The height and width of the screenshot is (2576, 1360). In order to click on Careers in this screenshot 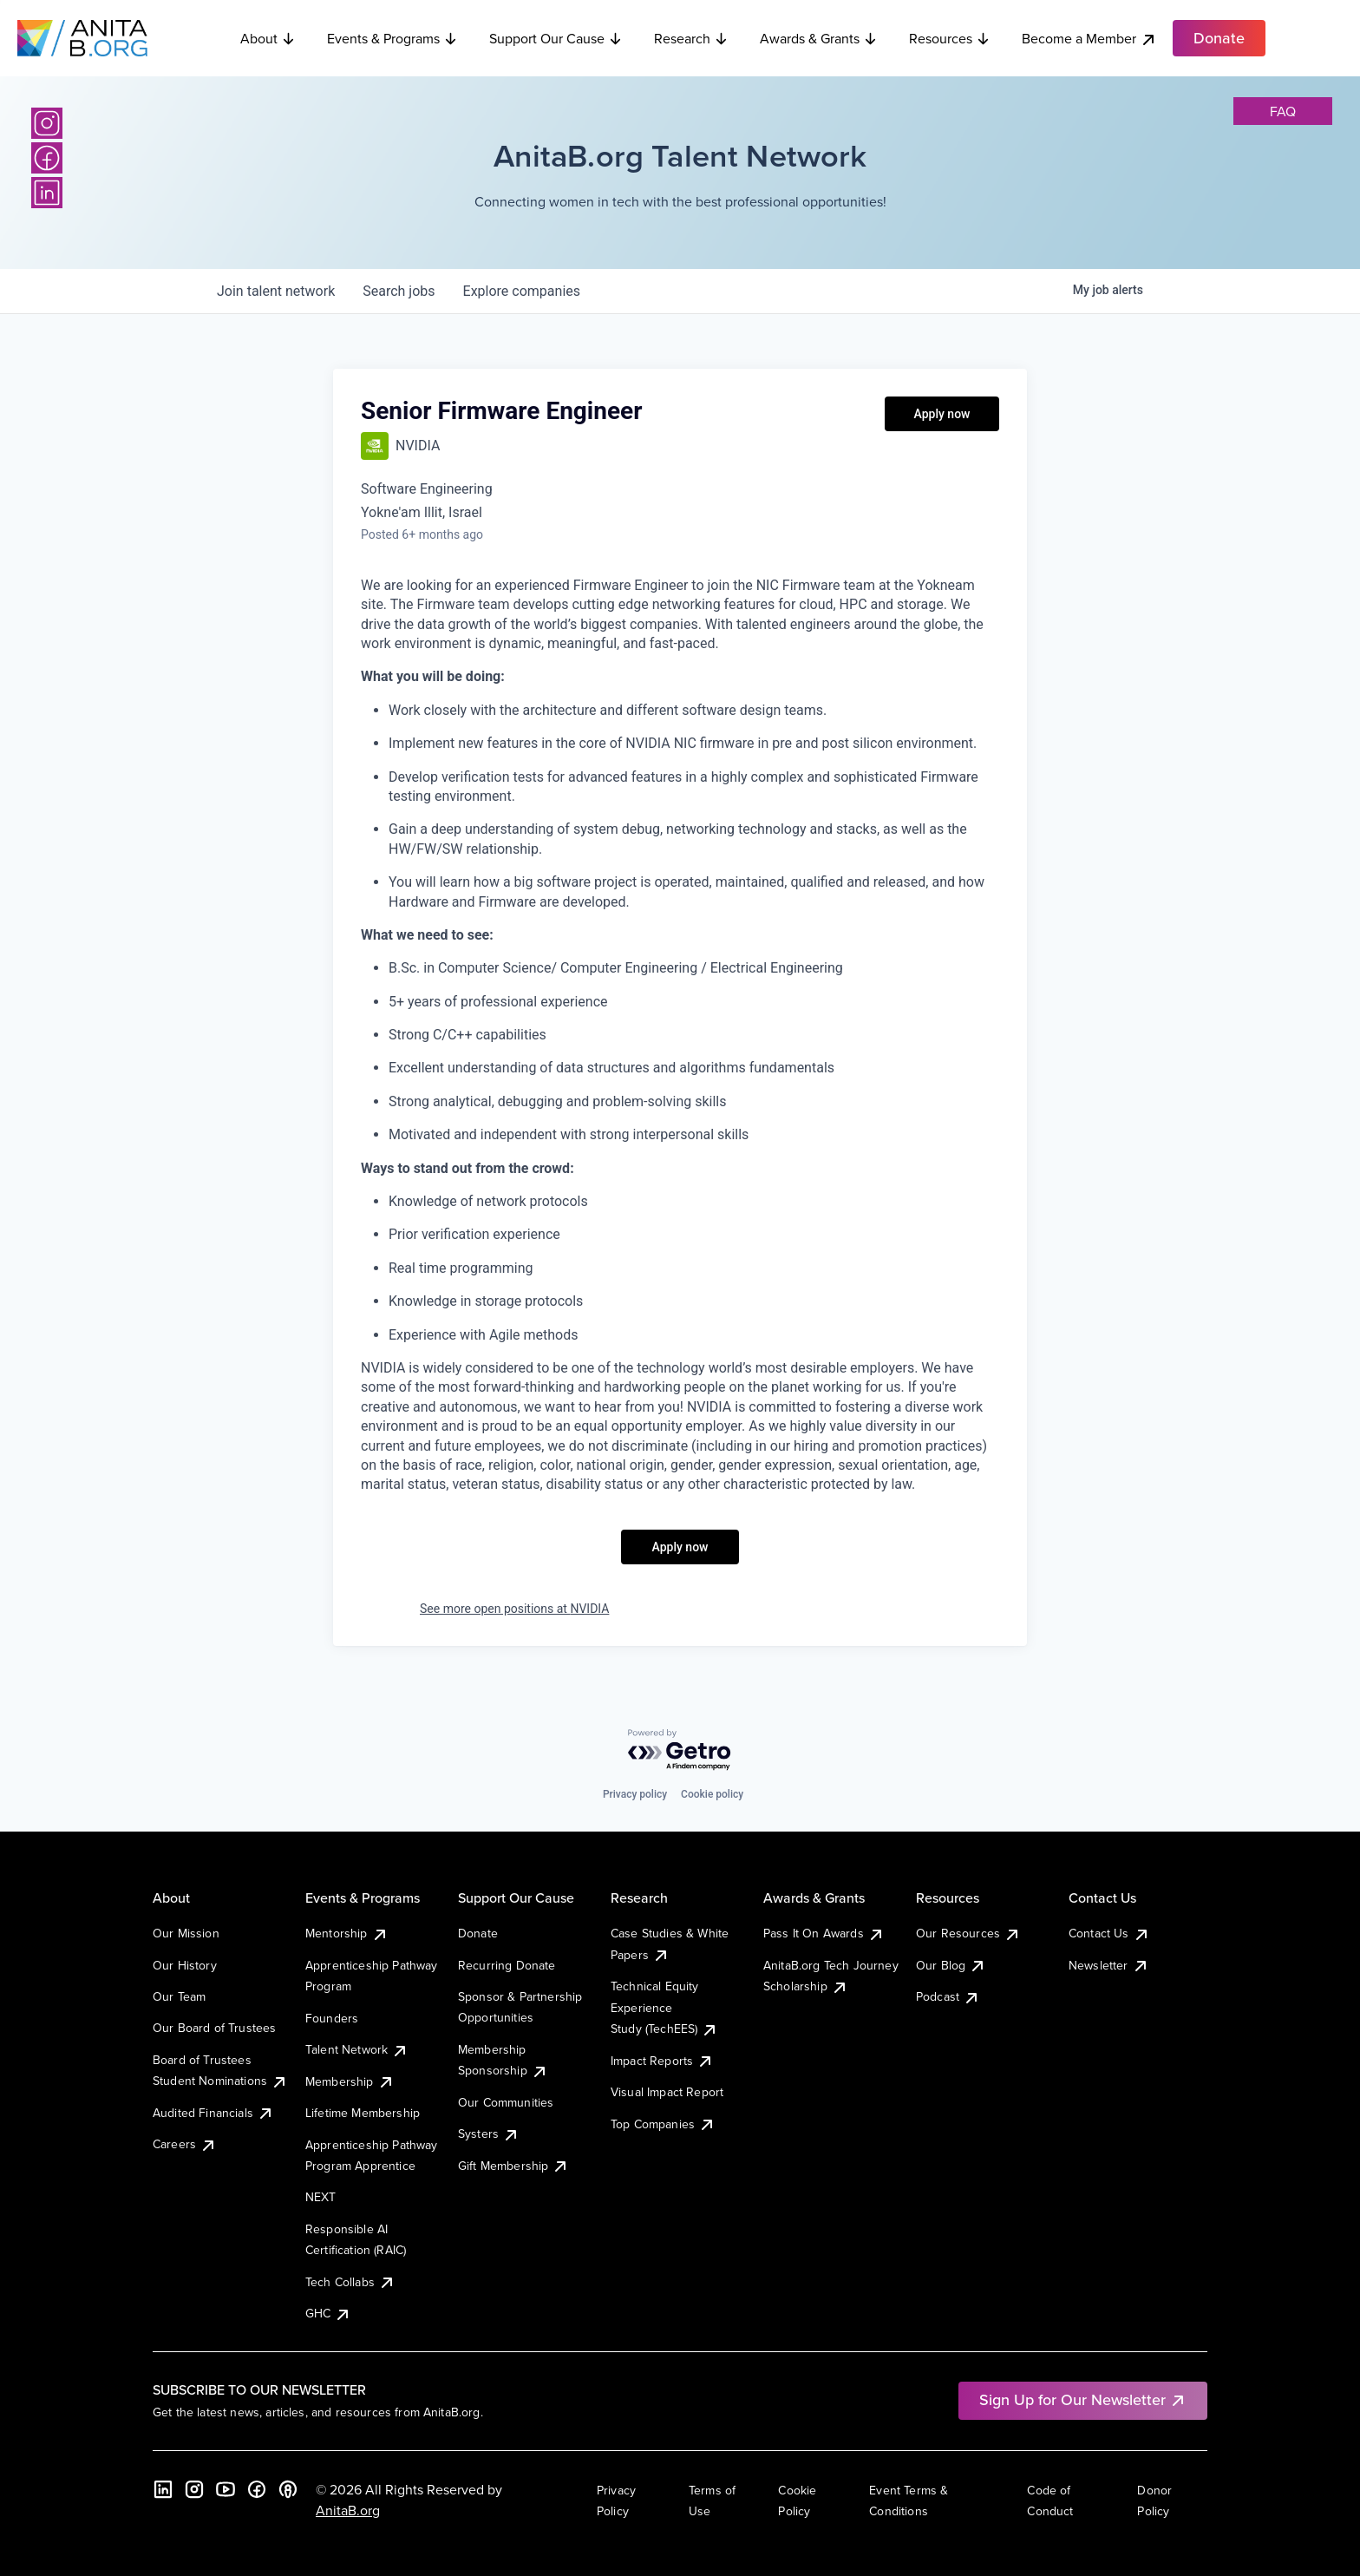, I will do `click(185, 2144)`.